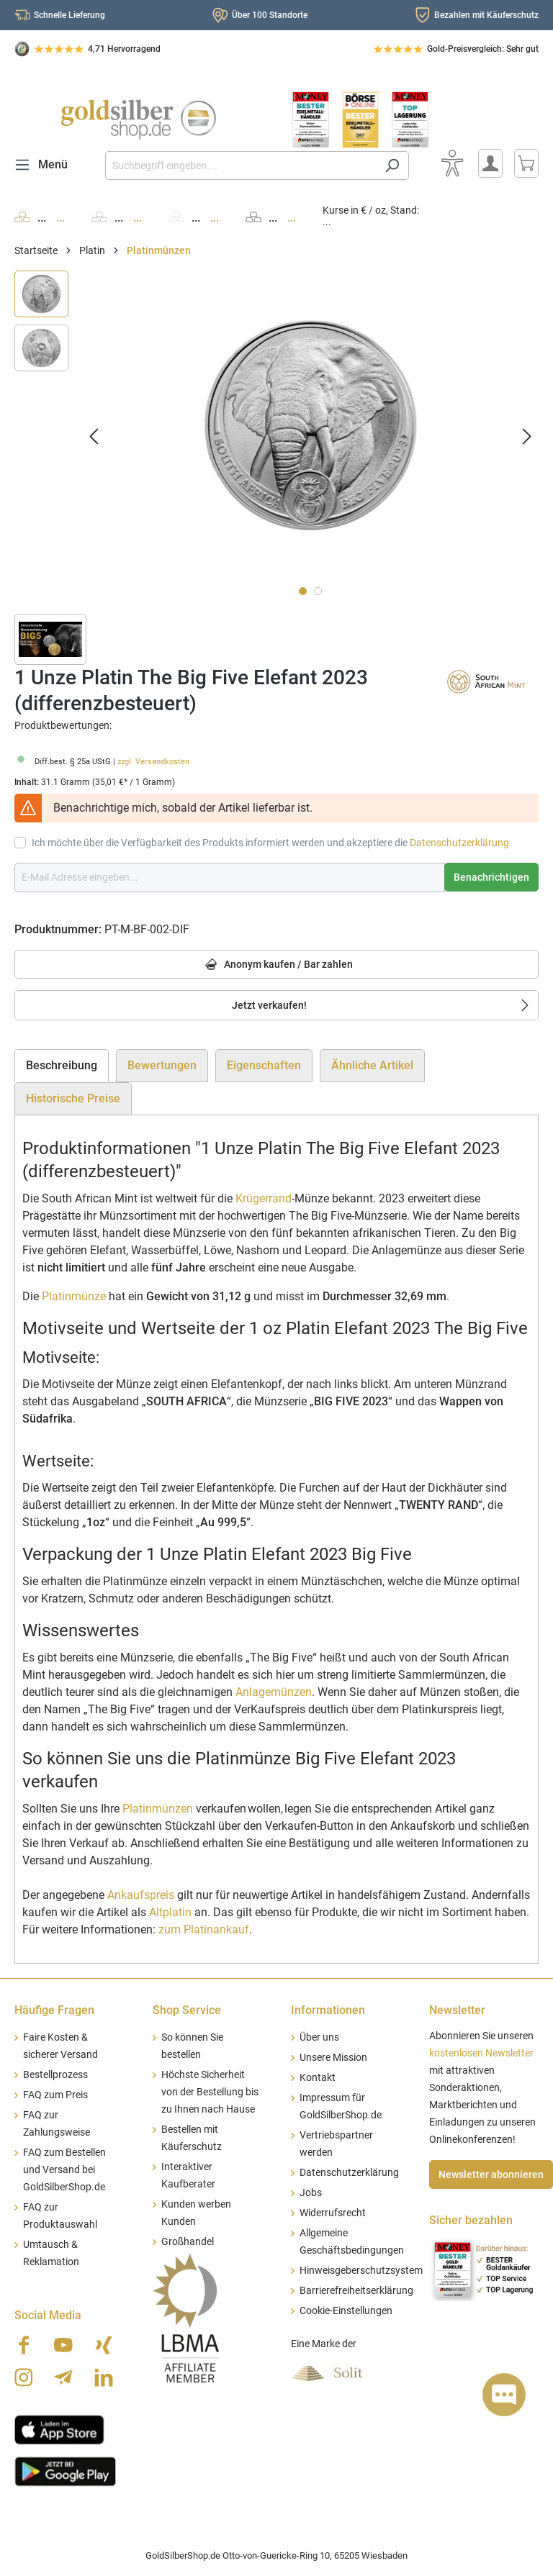 Image resolution: width=553 pixels, height=2576 pixels. I want to click on [Menü], so click(45, 164).